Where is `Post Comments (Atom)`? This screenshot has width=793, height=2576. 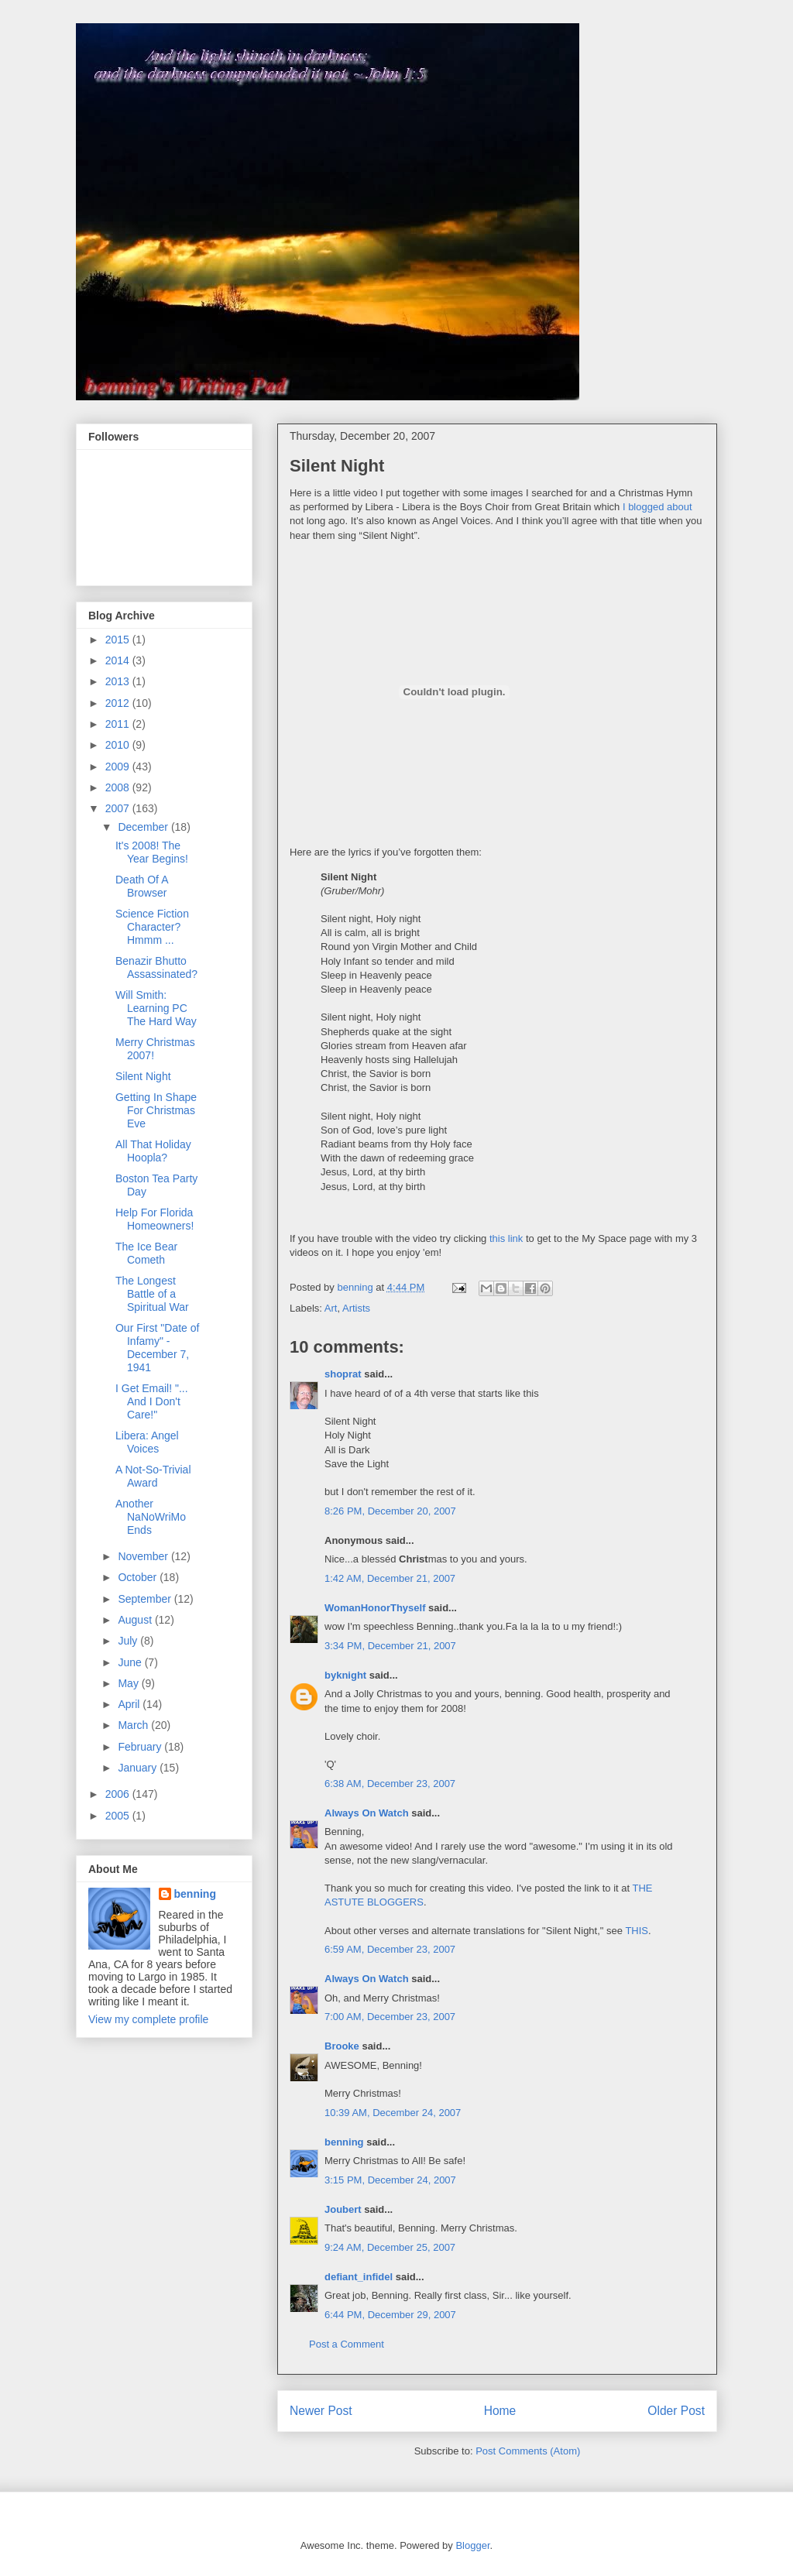
Post Comments (Atom) is located at coordinates (527, 2451).